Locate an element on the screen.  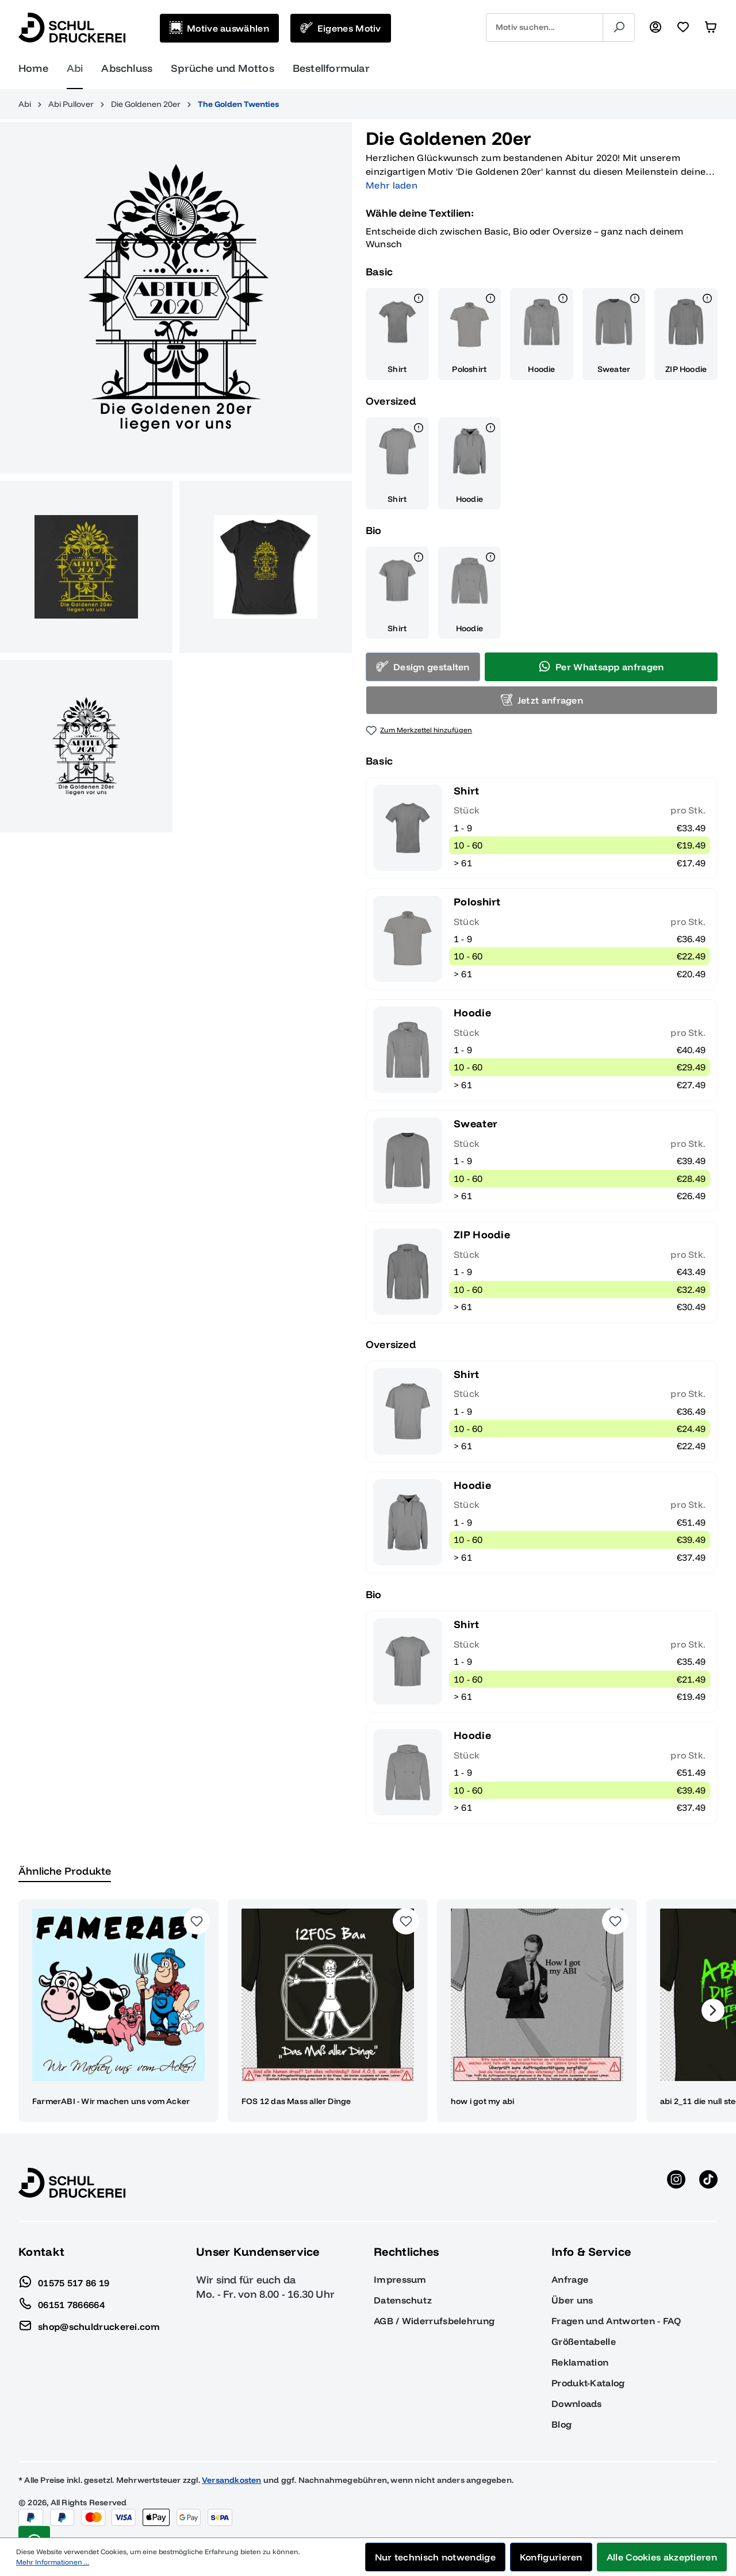
Blog is located at coordinates (561, 2424).